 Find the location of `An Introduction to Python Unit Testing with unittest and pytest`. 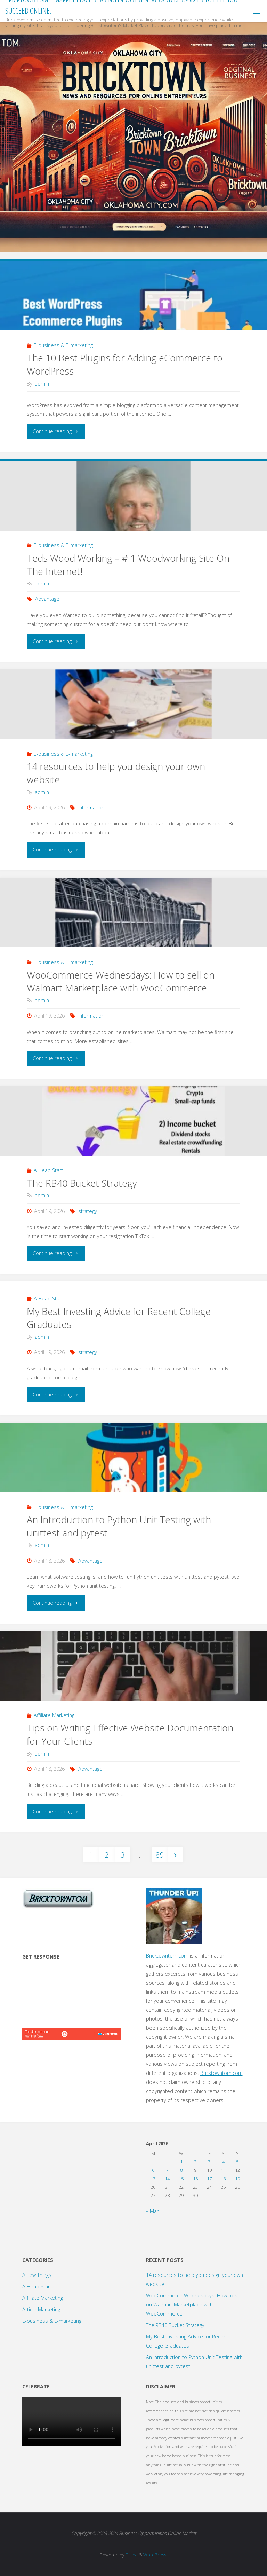

An Introduction to Python Unit Testing with unittest and pytest is located at coordinates (119, 1526).